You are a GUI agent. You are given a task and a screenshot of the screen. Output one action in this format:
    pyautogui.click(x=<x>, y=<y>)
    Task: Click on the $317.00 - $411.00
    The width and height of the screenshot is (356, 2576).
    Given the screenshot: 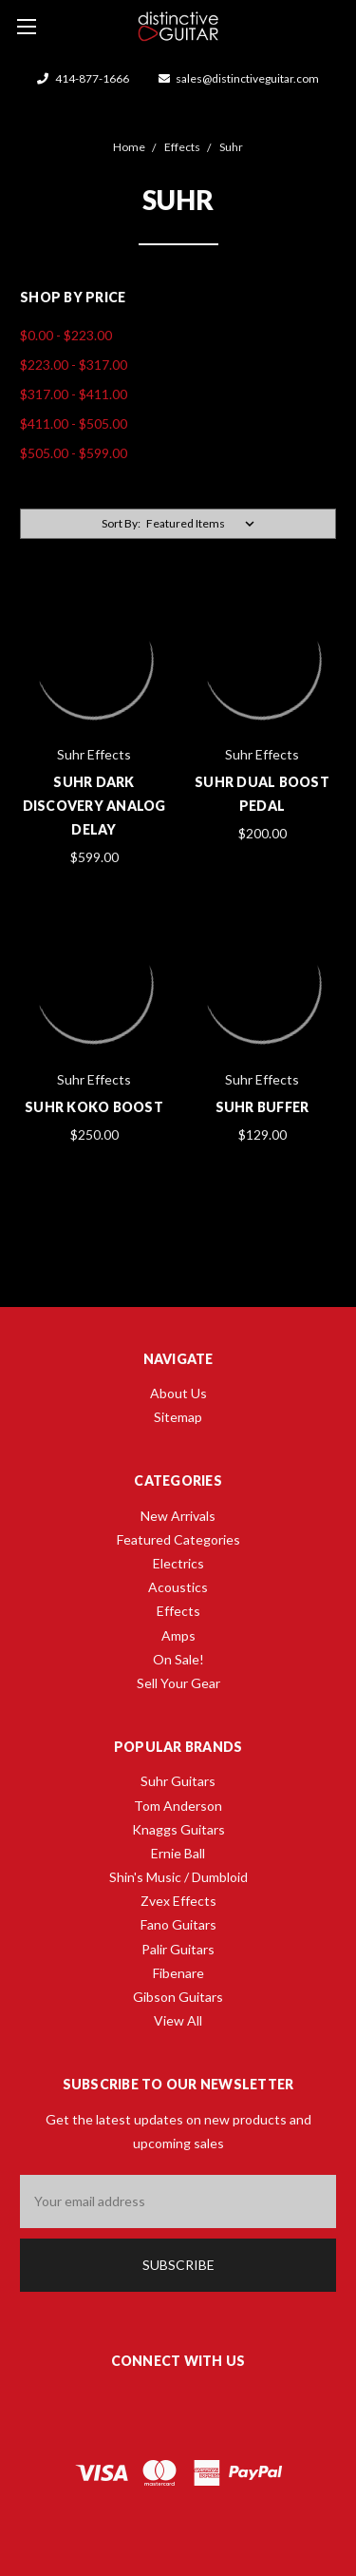 What is the action you would take?
    pyautogui.click(x=73, y=394)
    